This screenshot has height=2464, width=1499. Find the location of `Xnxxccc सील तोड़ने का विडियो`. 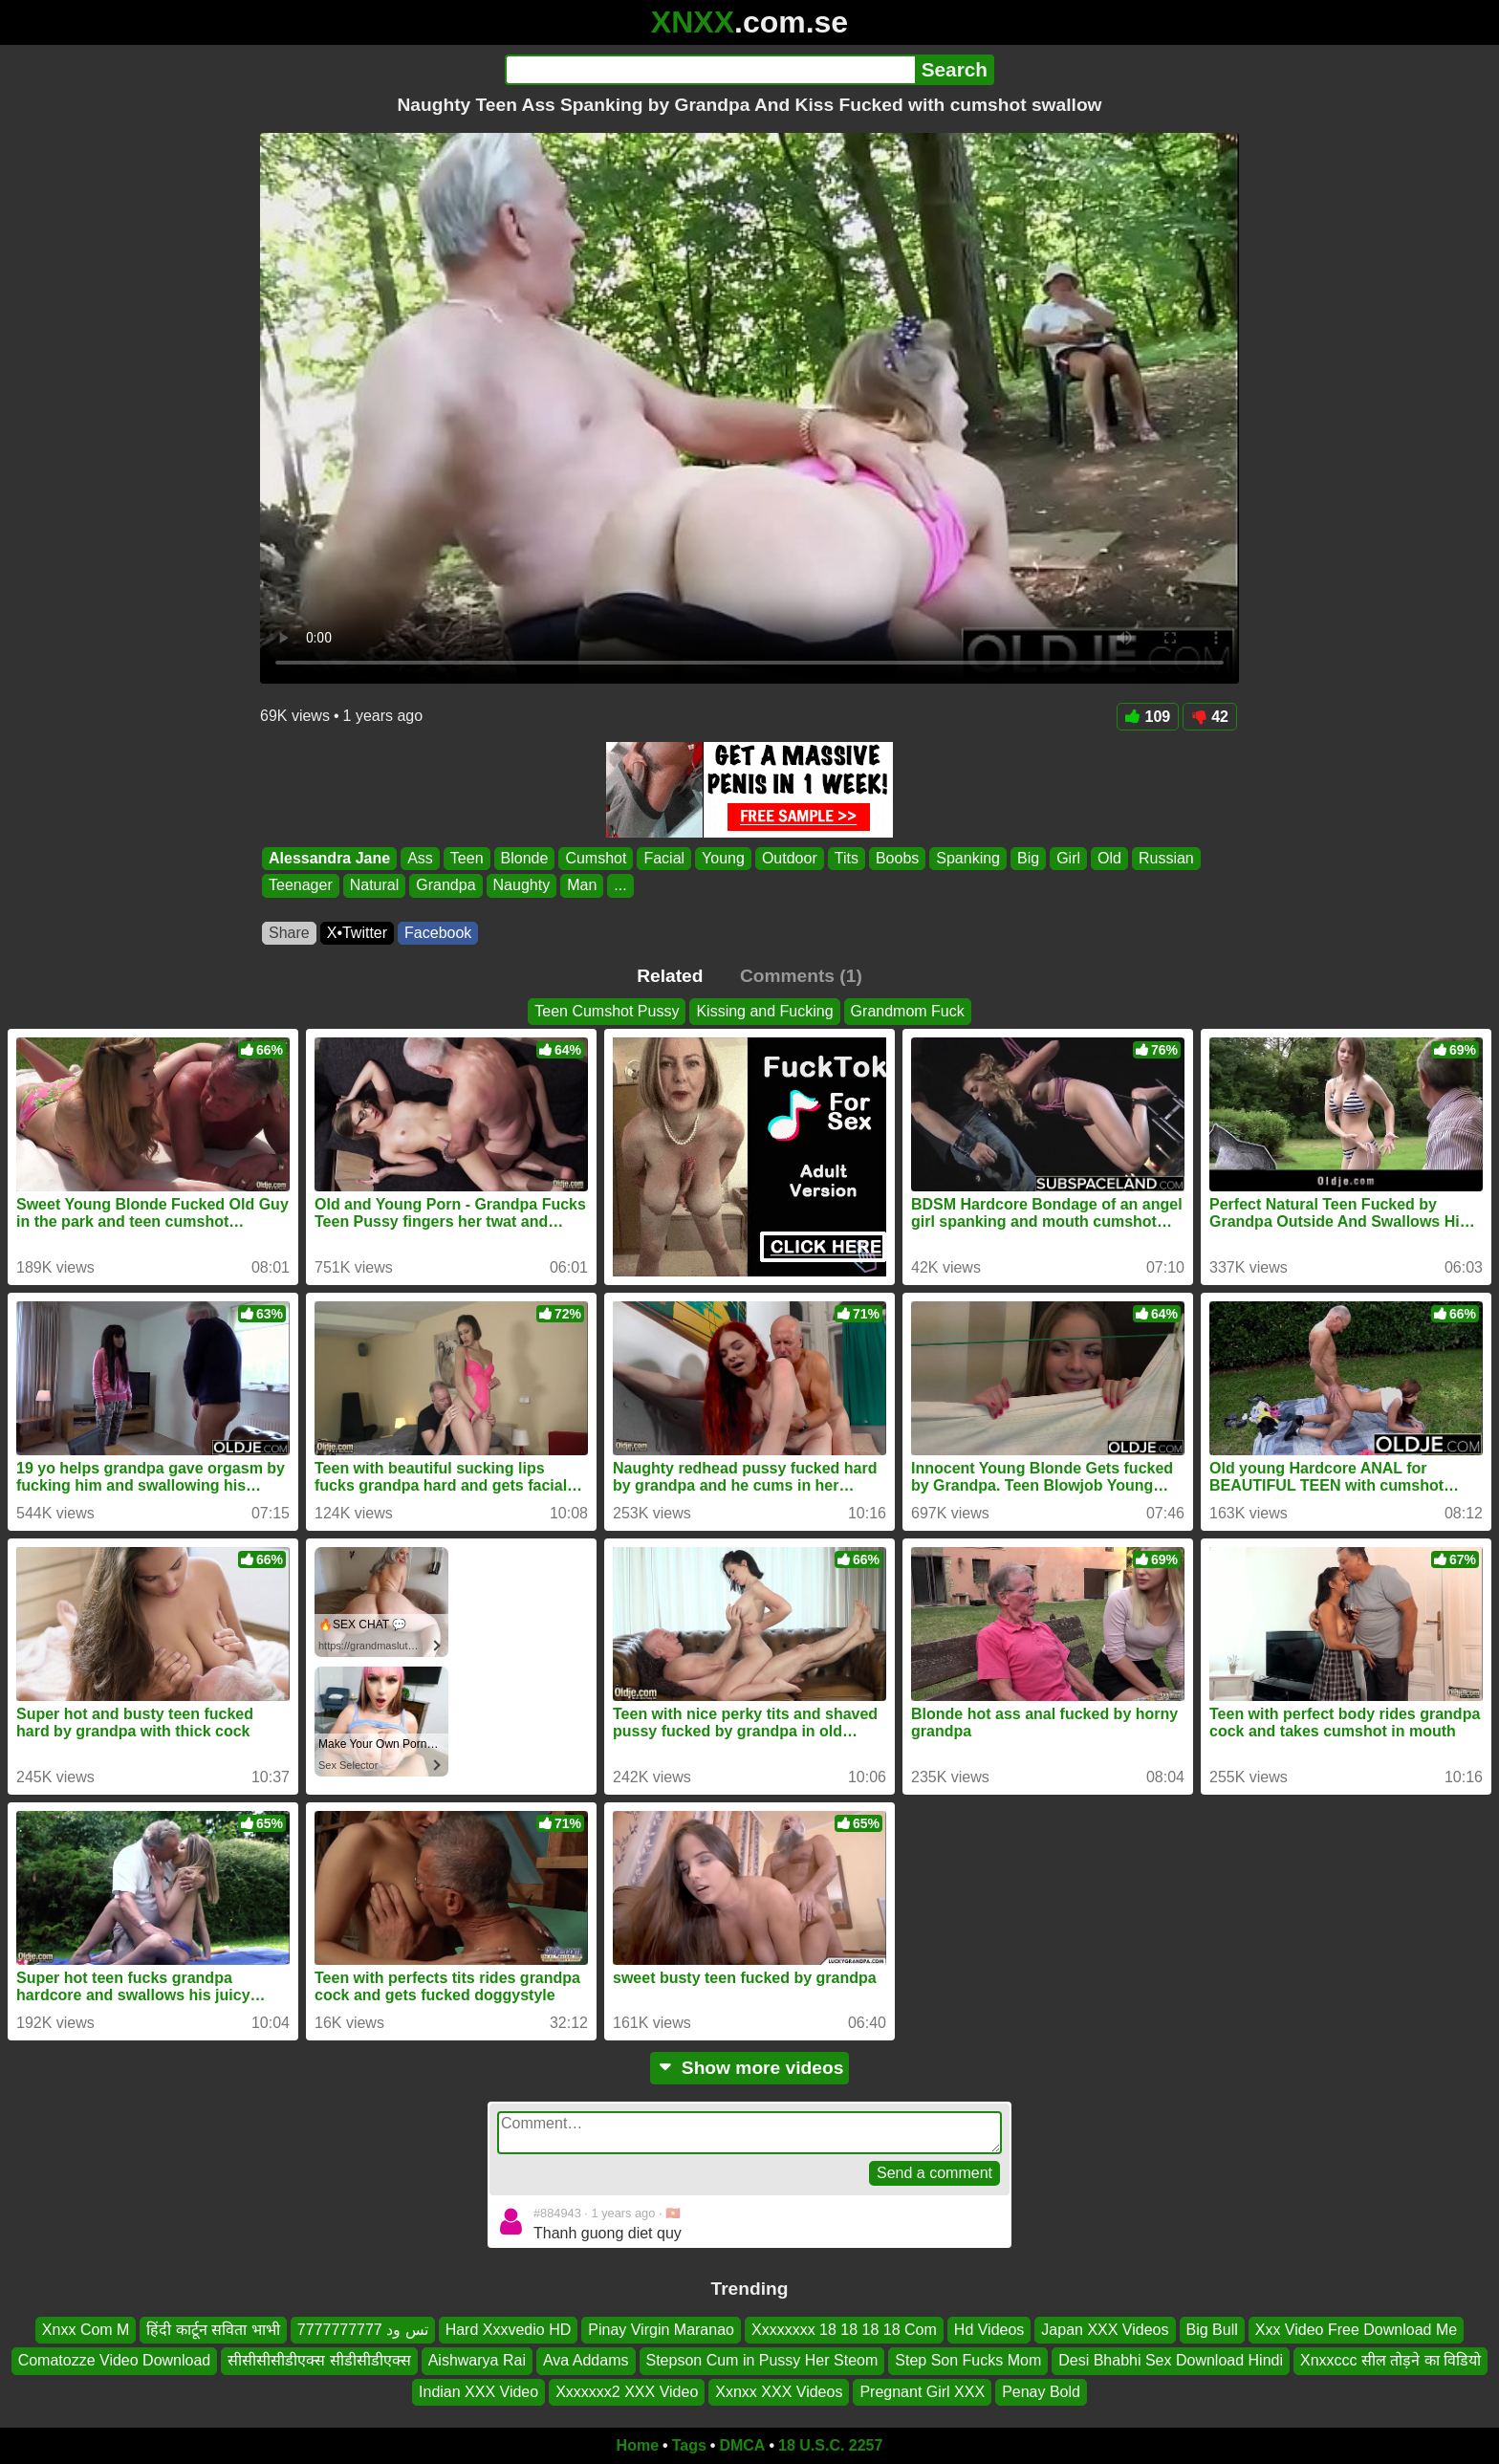

Xnxxccc सील तोड़ने का विडियो is located at coordinates (1390, 2360).